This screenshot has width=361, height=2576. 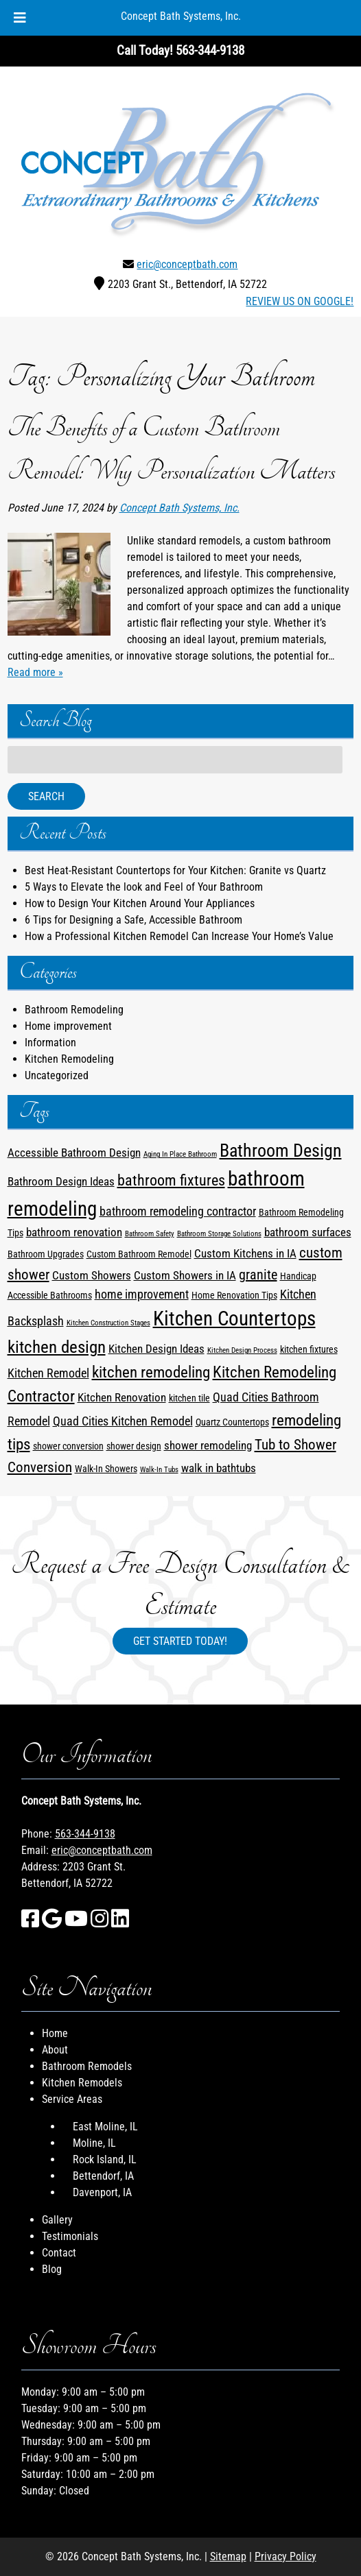 What do you see at coordinates (85, 1833) in the screenshot?
I see `563-344-9138 [Call 5 6 3. 3 4 4. 9 1 3 8]` at bounding box center [85, 1833].